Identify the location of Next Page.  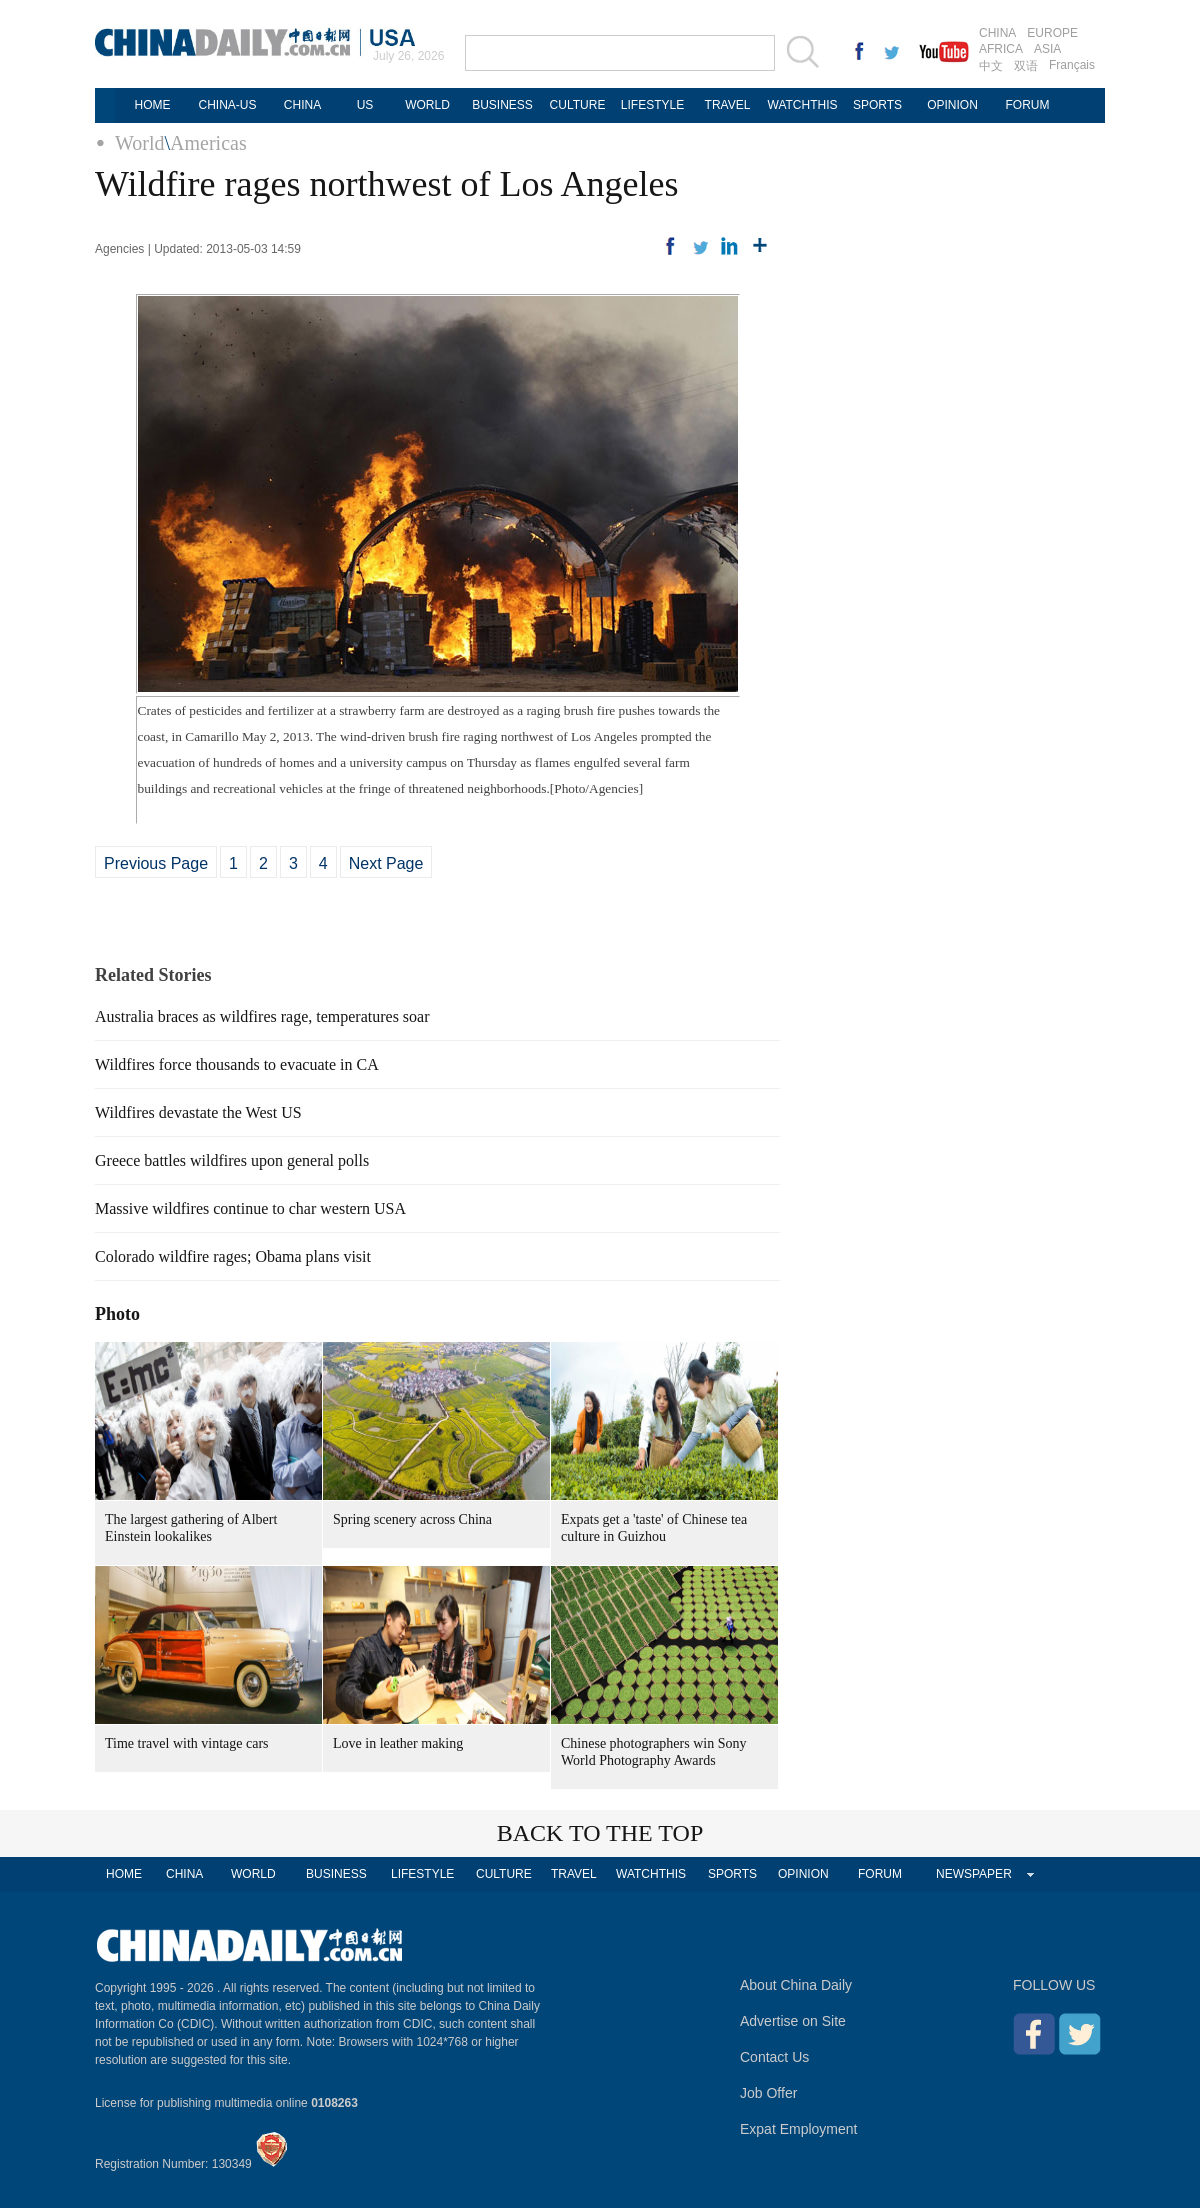
(386, 863).